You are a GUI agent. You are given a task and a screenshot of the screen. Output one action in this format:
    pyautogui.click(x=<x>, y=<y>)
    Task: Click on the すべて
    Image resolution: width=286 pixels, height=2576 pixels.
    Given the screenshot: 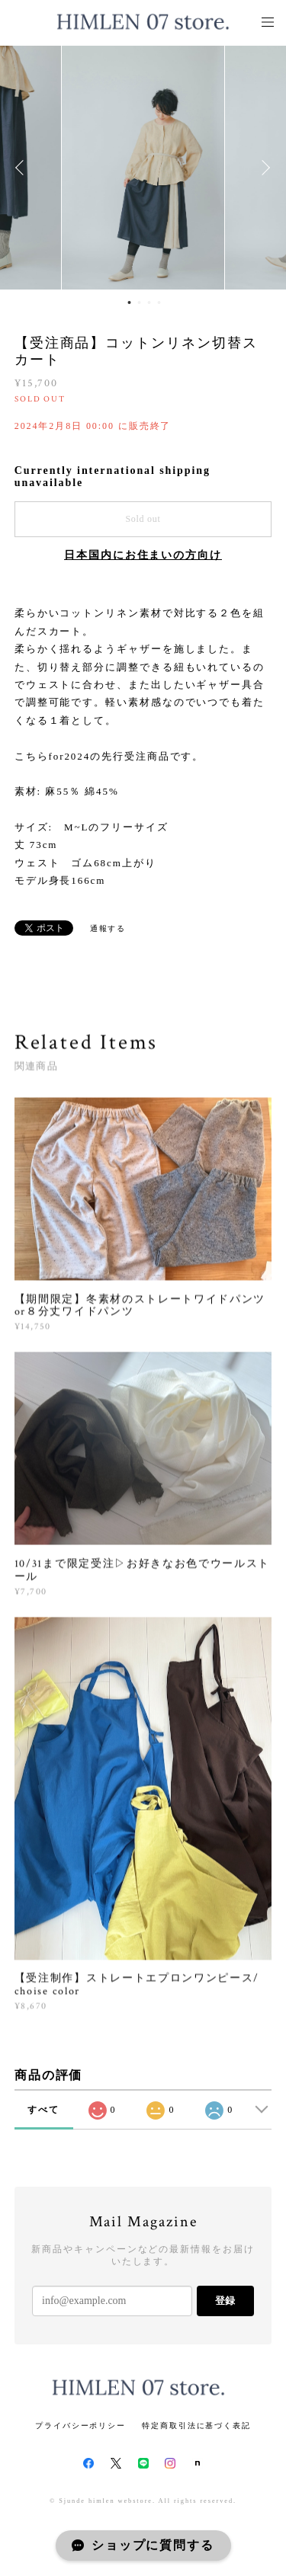 What is the action you would take?
    pyautogui.click(x=43, y=2109)
    